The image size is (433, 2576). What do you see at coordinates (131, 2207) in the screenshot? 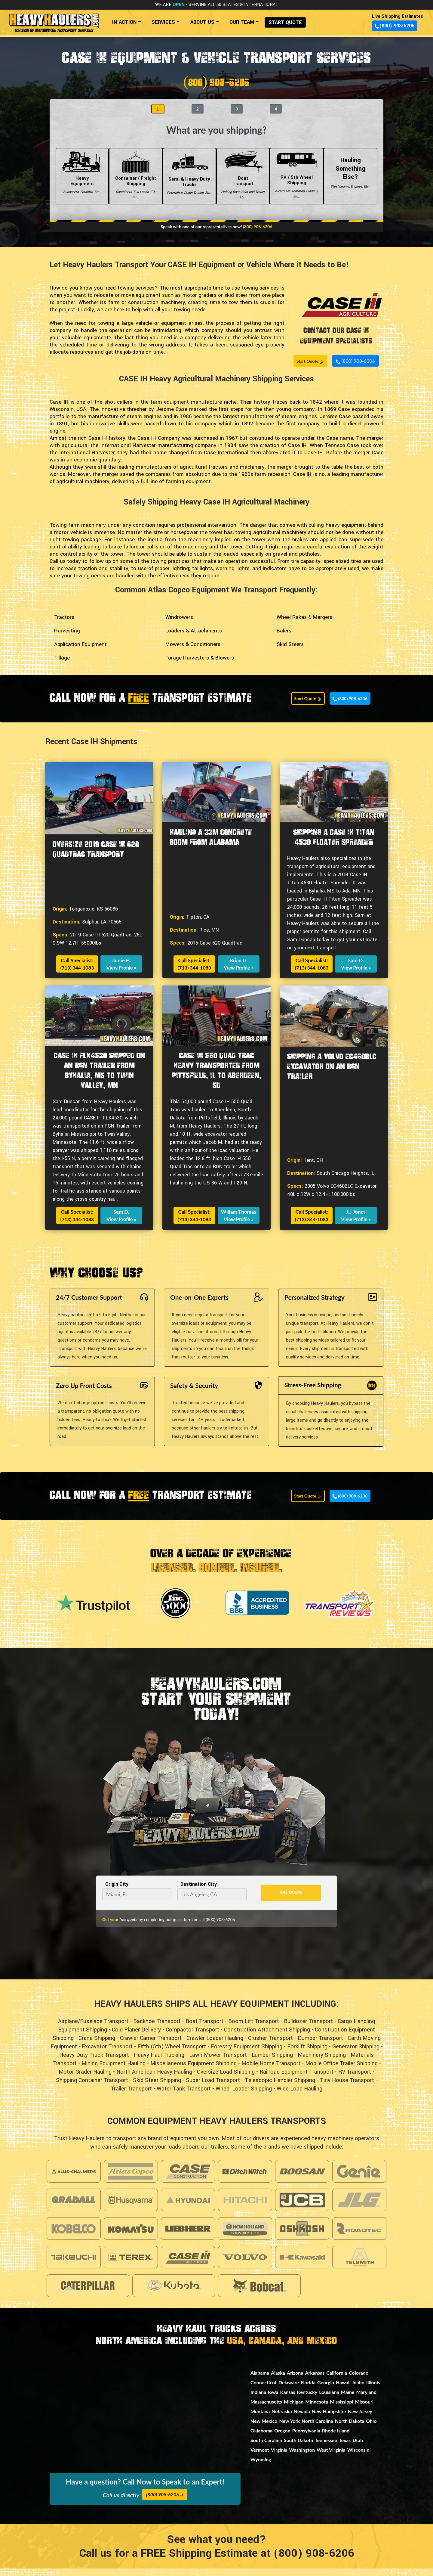
I see `[Visit Husqvarna Page]` at bounding box center [131, 2207].